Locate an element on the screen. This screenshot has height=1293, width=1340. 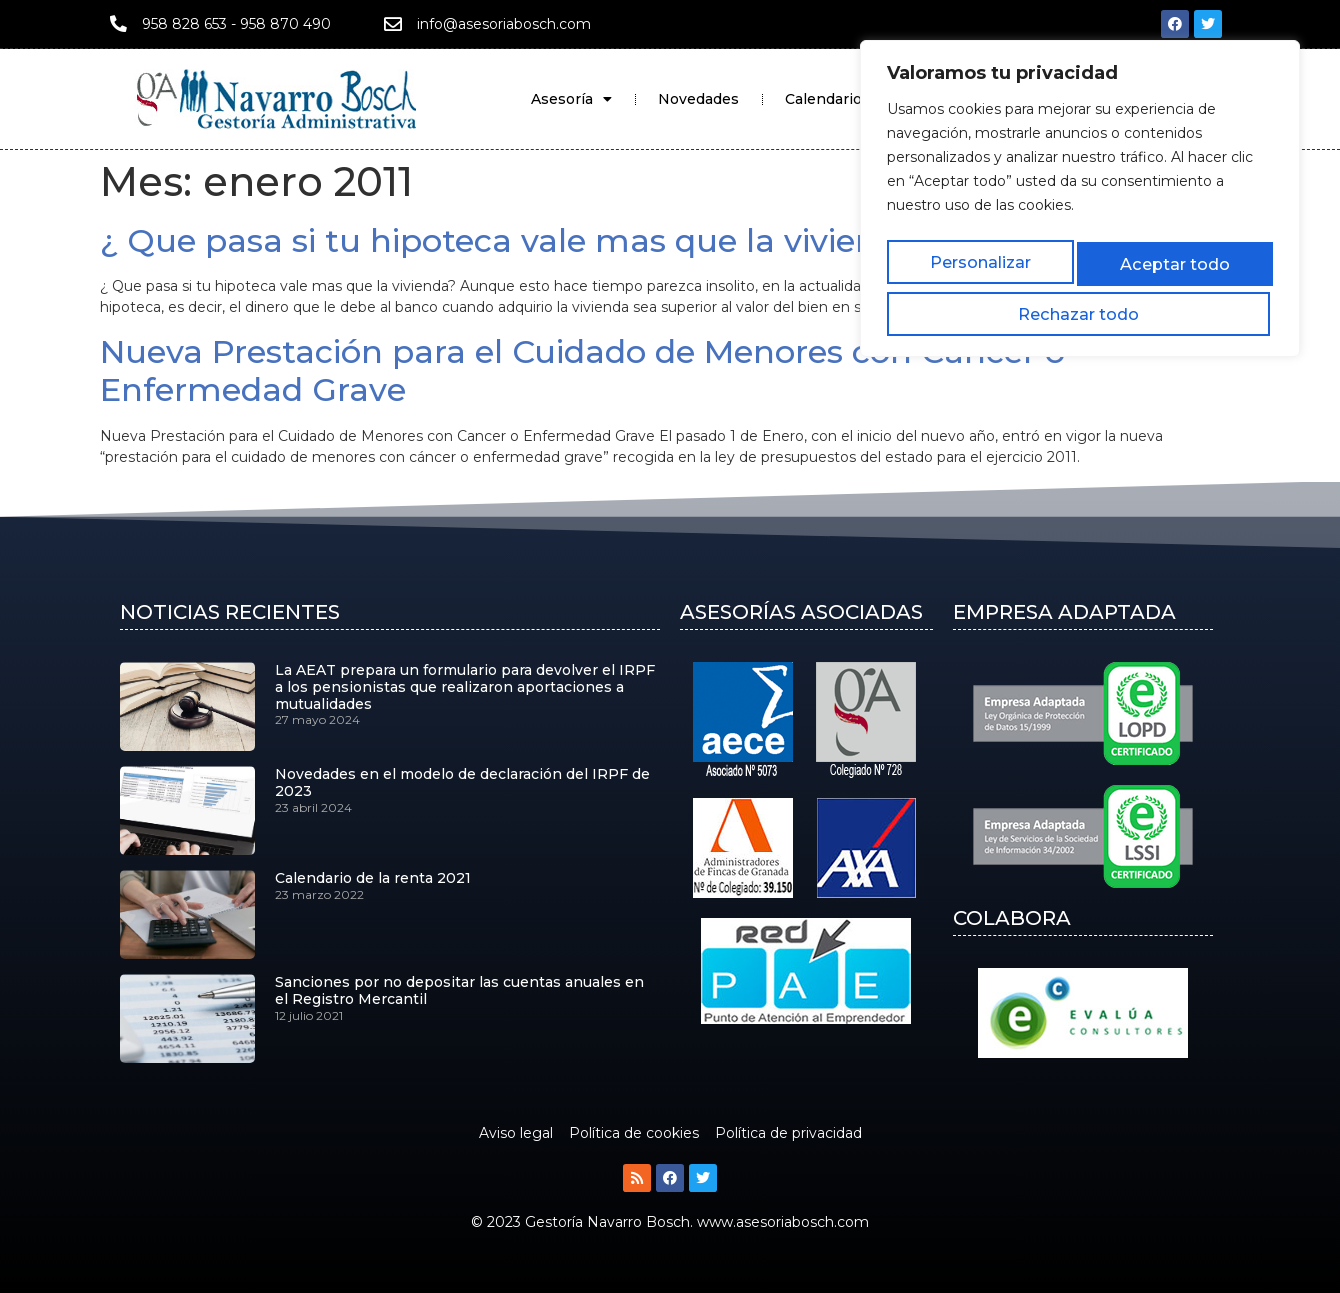
Rechazar todo is located at coordinates (1078, 255).